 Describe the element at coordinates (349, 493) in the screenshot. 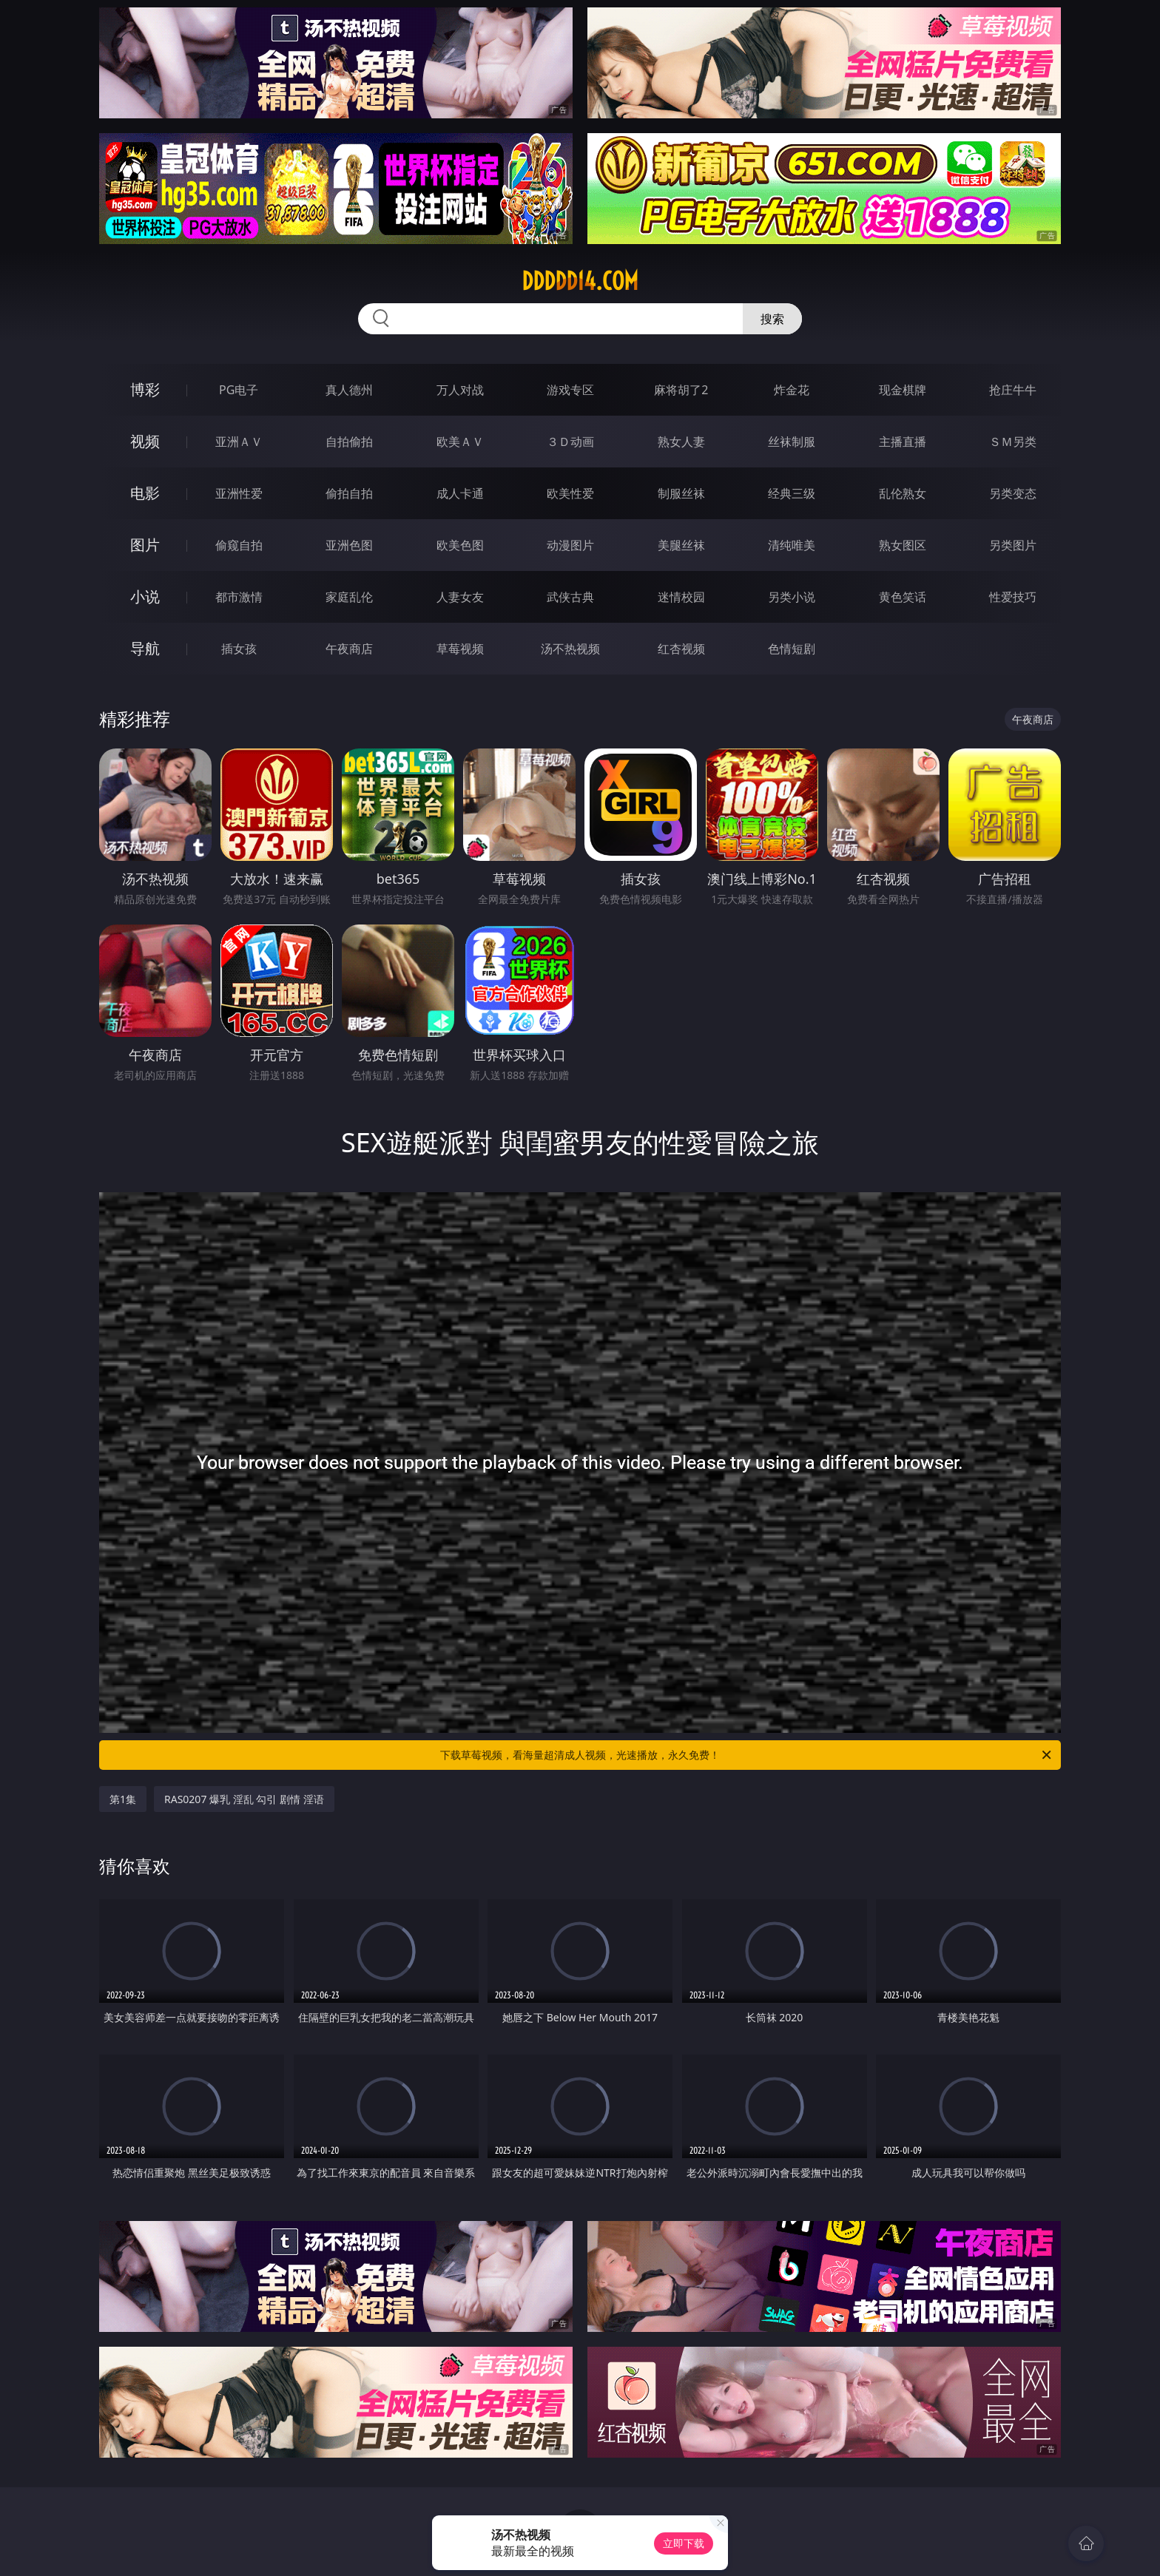

I see `偷拍自拍` at that location.